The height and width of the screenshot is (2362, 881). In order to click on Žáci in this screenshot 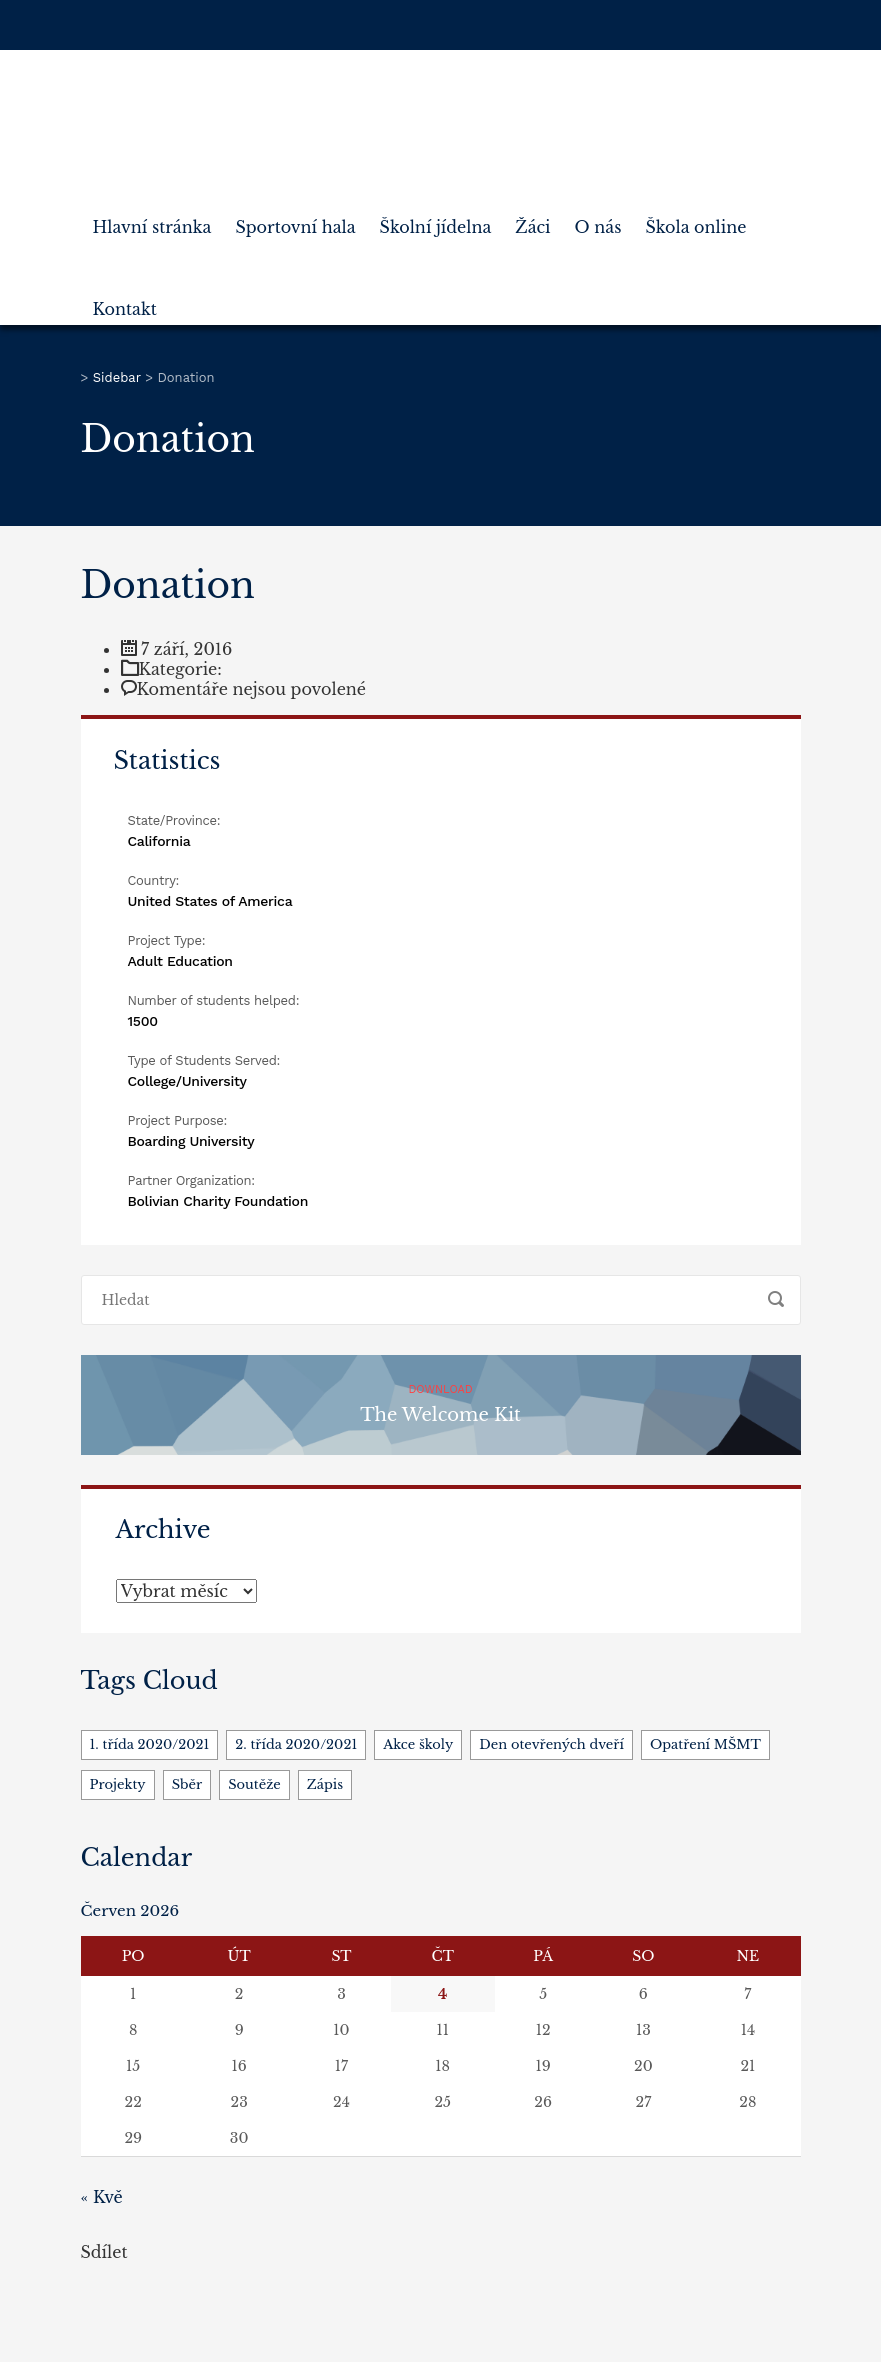, I will do `click(532, 219)`.